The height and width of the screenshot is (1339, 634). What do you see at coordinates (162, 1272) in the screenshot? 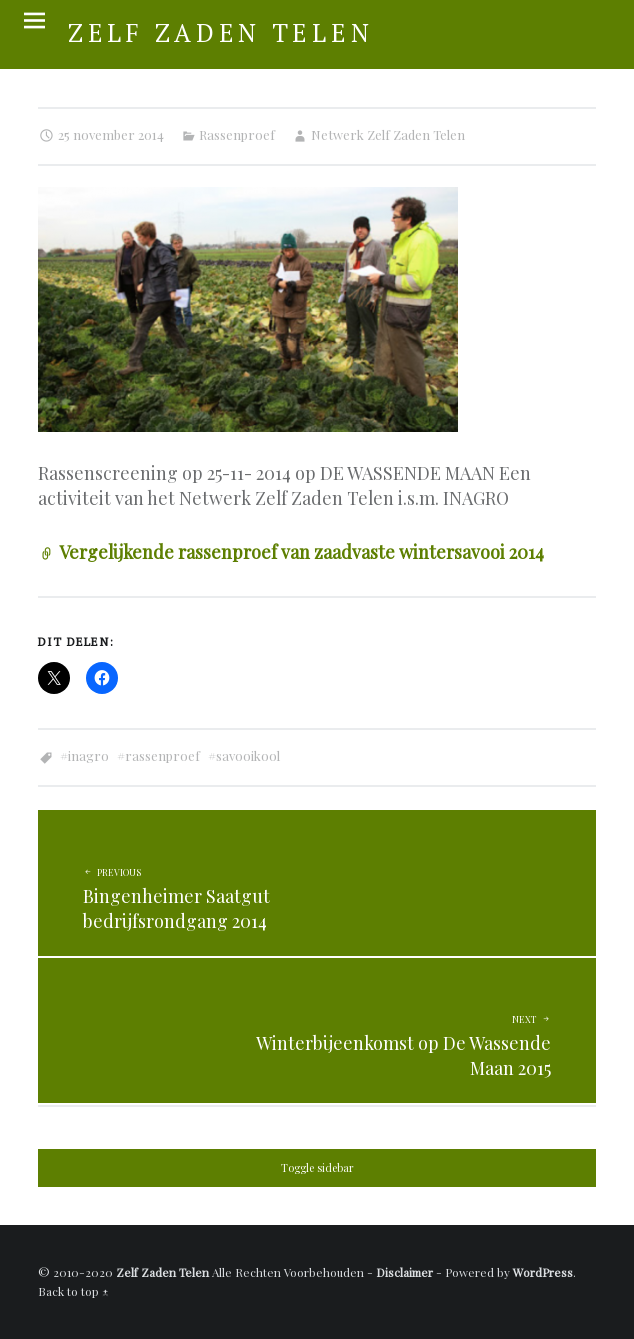
I see `Zelf Zaden Telen` at bounding box center [162, 1272].